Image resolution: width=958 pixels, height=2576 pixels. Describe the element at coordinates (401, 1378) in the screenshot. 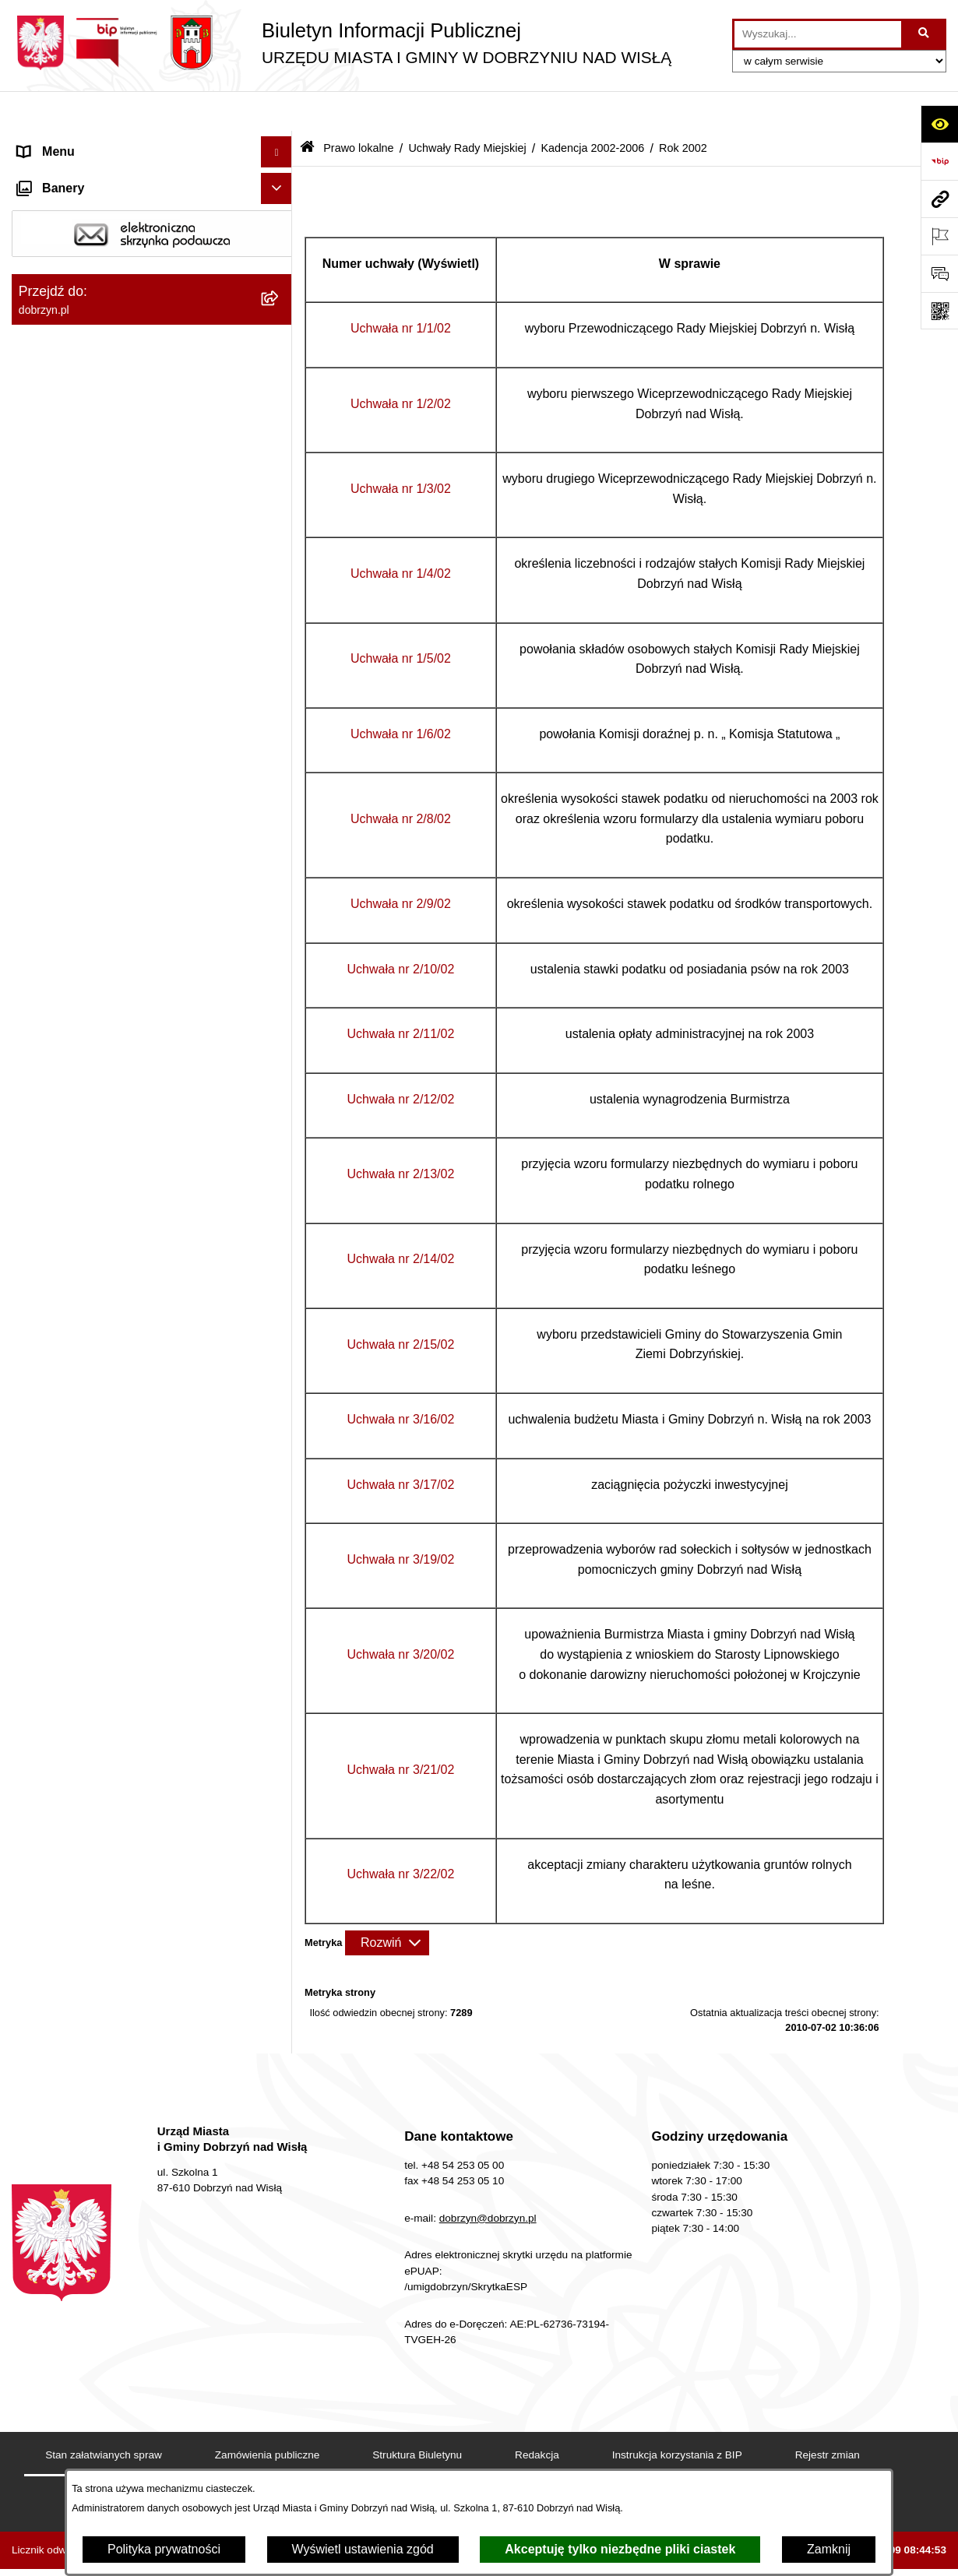

I see `Uchwała nr 3/16/02` at that location.